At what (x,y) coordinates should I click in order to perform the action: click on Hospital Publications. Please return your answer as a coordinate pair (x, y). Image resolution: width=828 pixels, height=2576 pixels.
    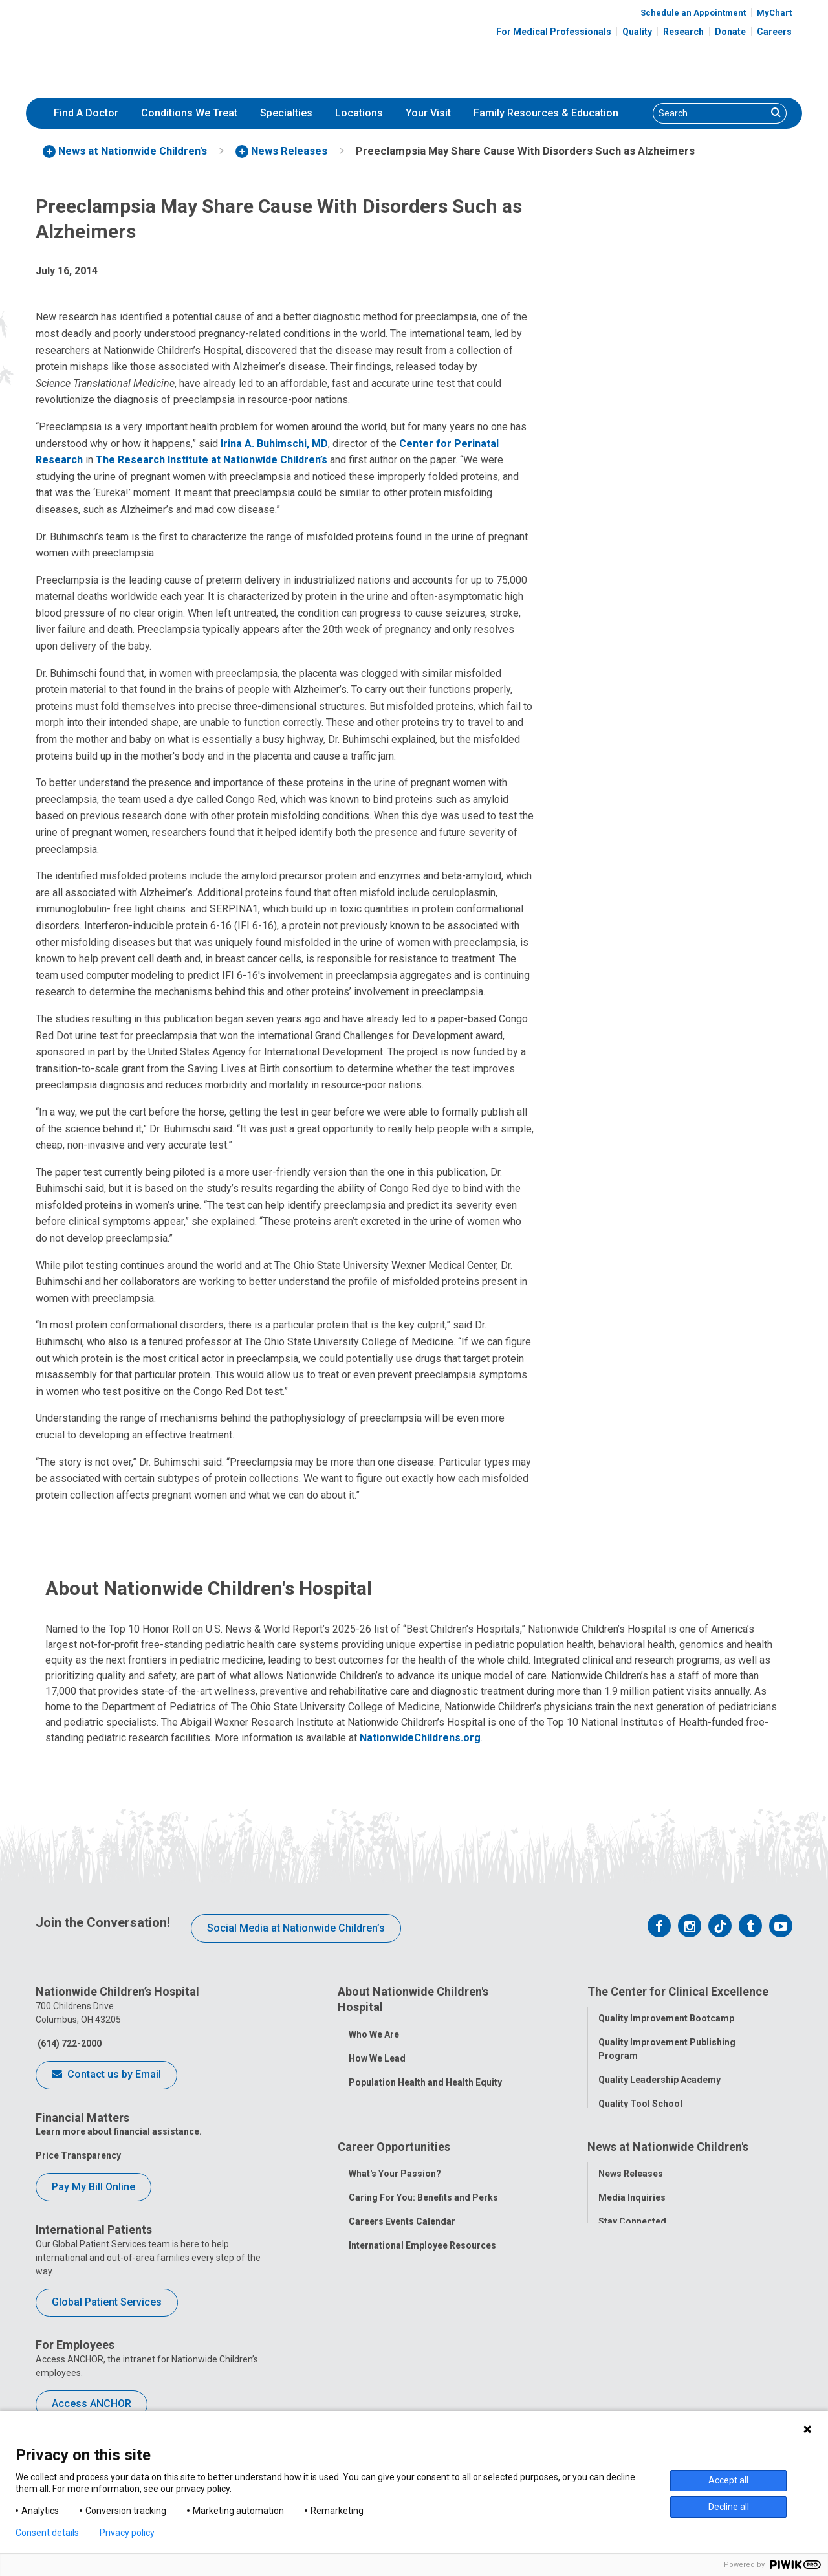
    Looking at the image, I should click on (644, 2315).